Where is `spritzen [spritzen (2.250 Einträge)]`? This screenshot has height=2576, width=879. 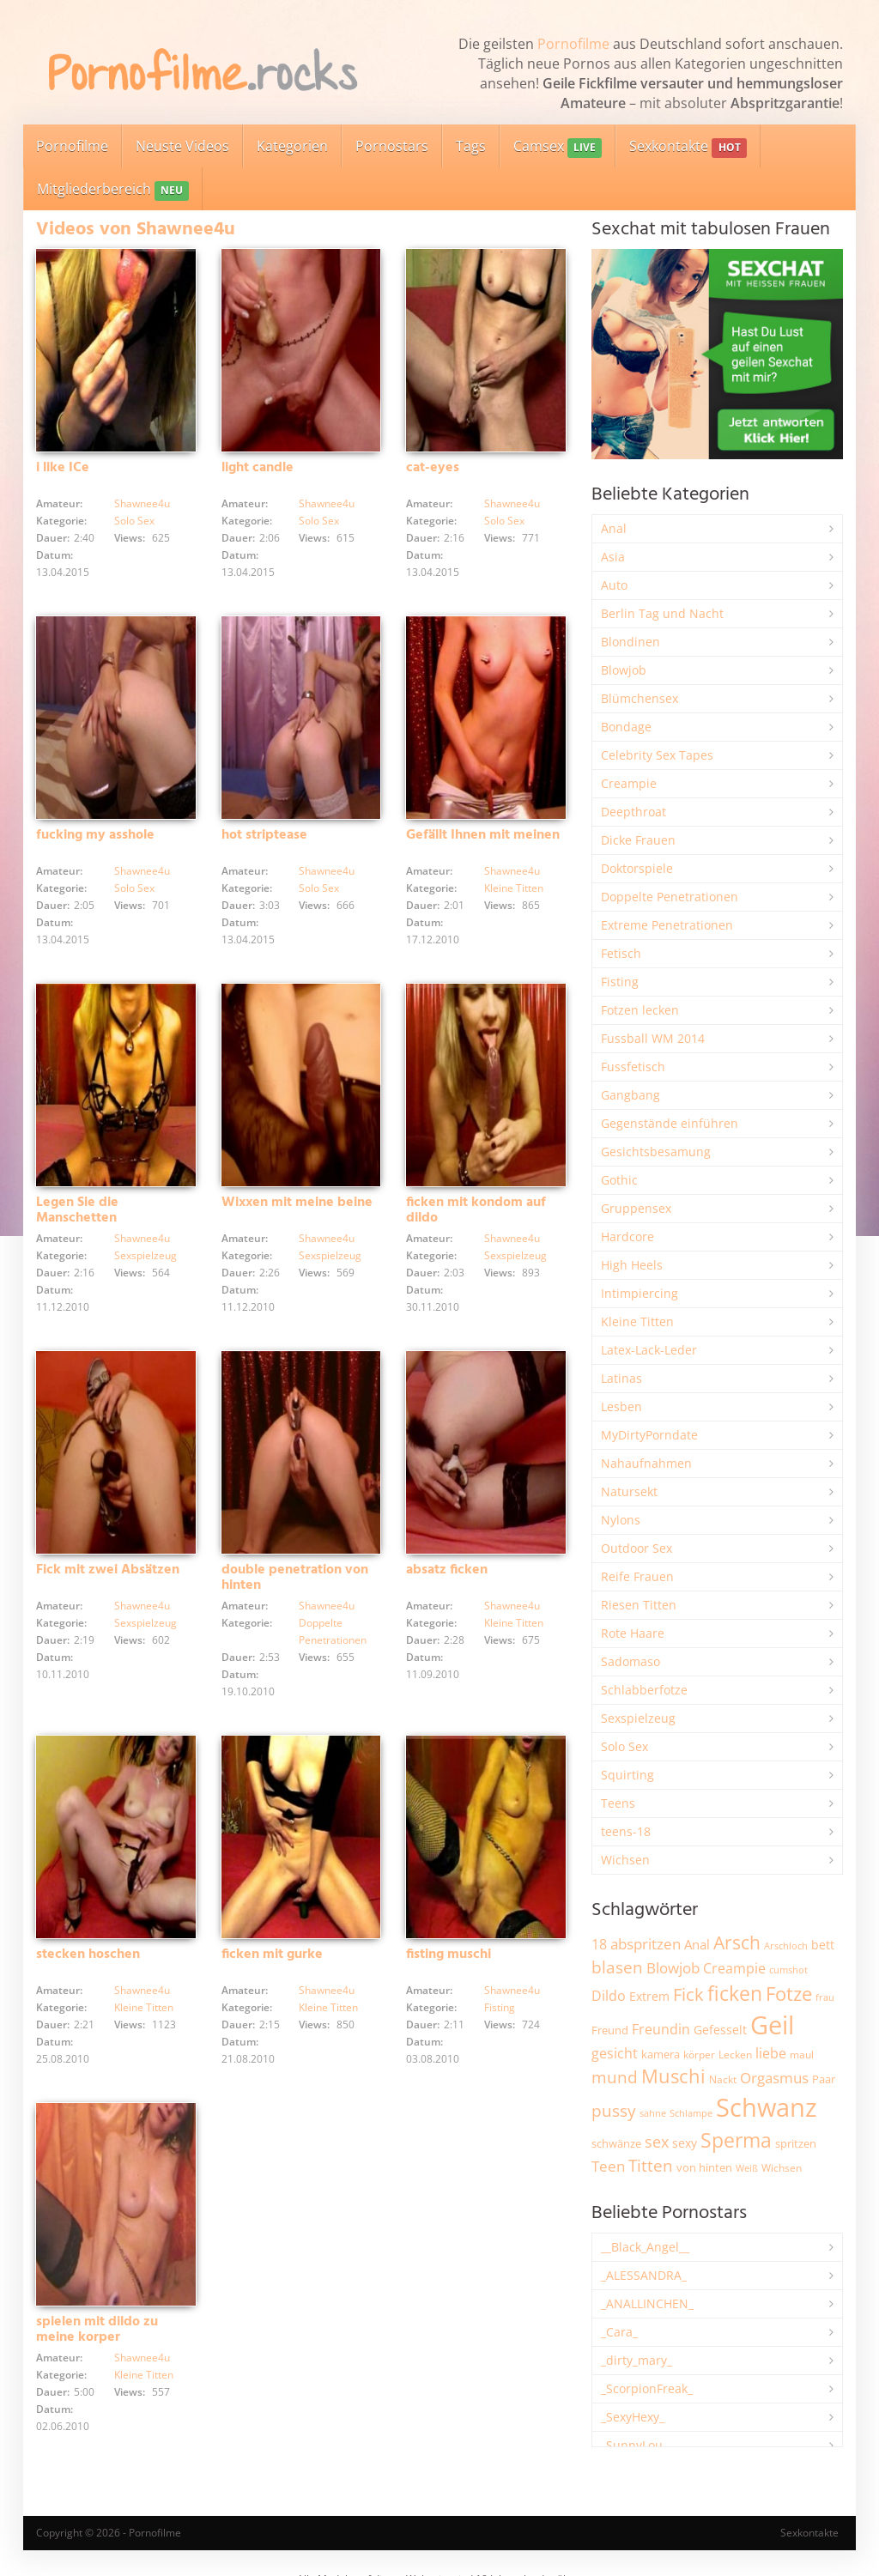 spritzen [spritzen (2.250 Einträge)] is located at coordinates (795, 2143).